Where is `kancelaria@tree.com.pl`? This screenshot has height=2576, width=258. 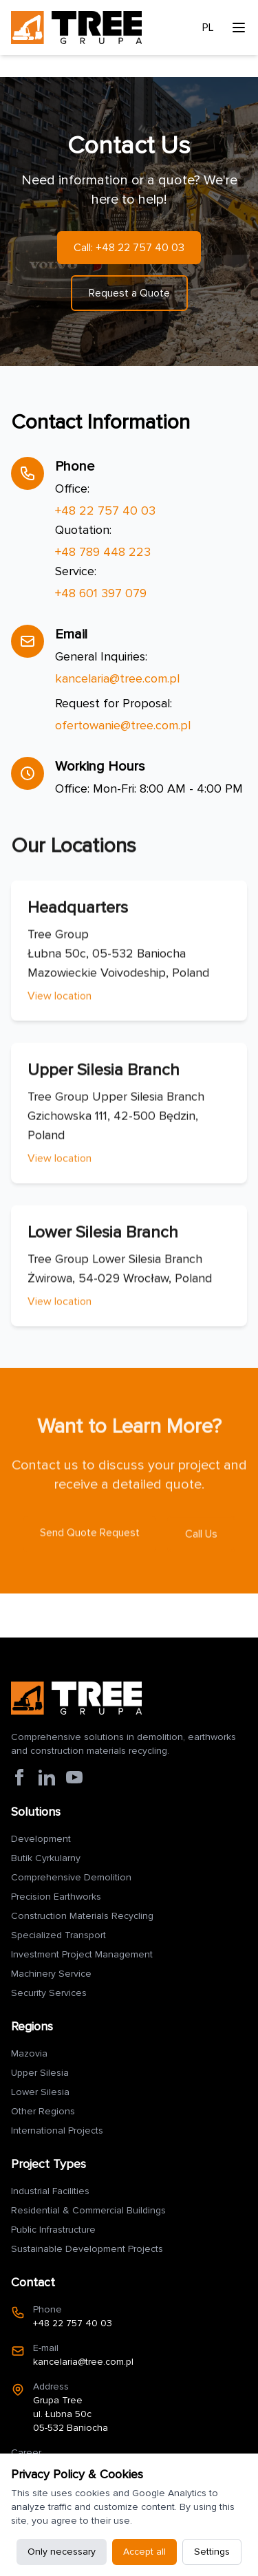 kancelaria@tree.com.pl is located at coordinates (117, 678).